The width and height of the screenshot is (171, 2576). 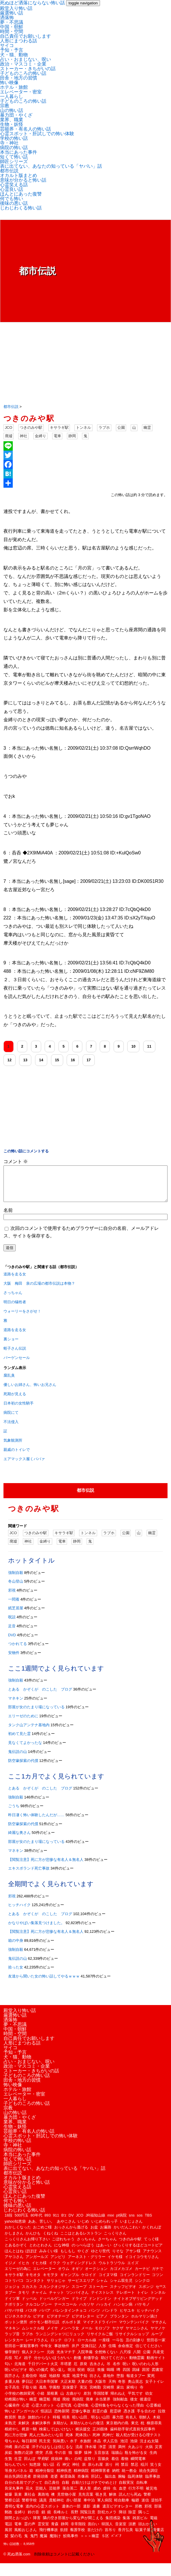 What do you see at coordinates (39, 1290) in the screenshot?
I see `大阪 梅田 泉の広場の都市伝説は本物？` at bounding box center [39, 1290].